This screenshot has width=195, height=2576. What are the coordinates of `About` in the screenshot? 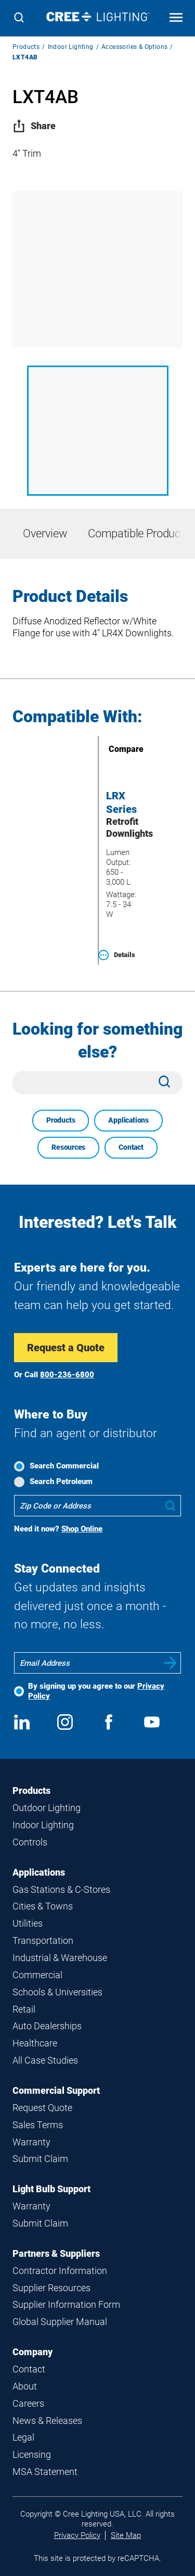 It's located at (24, 2386).